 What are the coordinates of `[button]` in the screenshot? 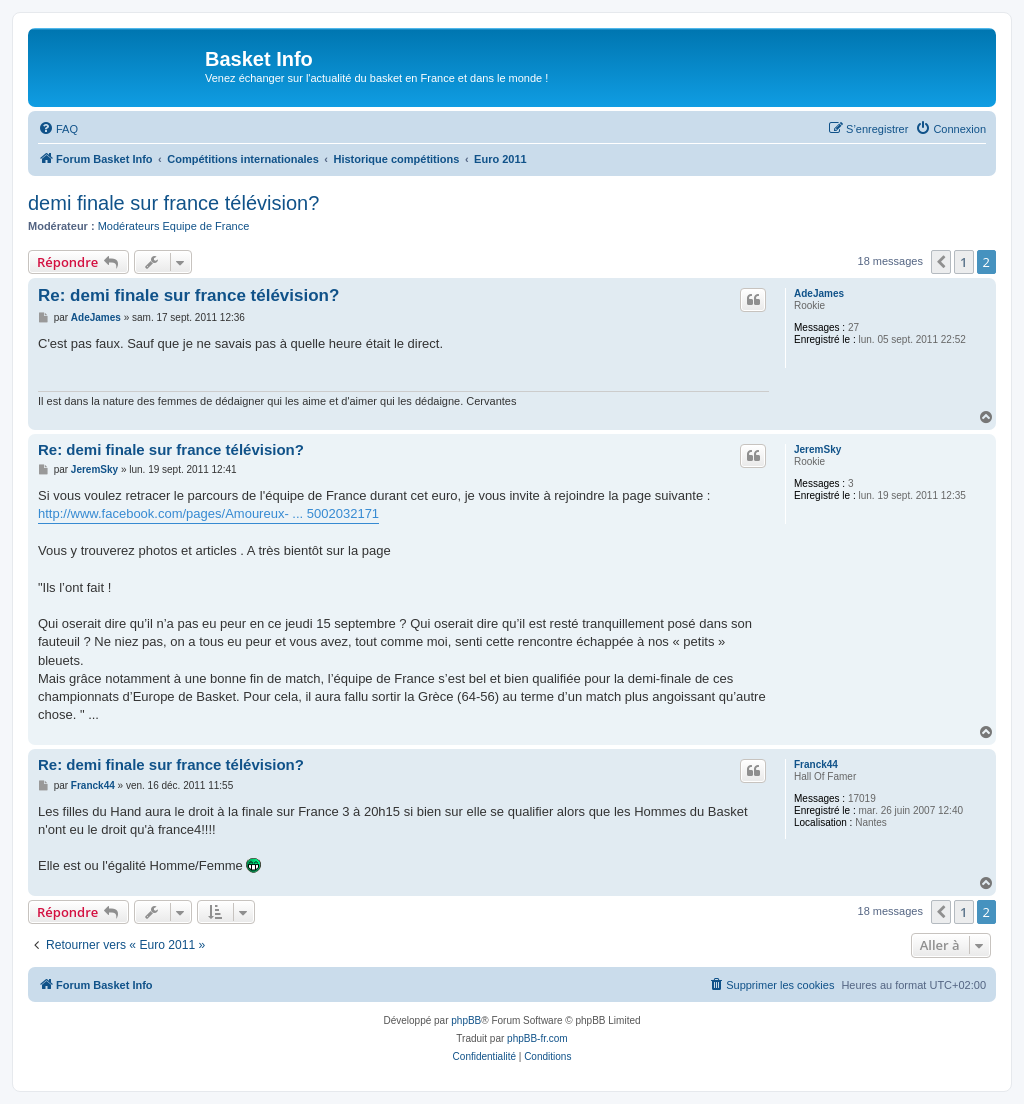 It's located at (941, 262).